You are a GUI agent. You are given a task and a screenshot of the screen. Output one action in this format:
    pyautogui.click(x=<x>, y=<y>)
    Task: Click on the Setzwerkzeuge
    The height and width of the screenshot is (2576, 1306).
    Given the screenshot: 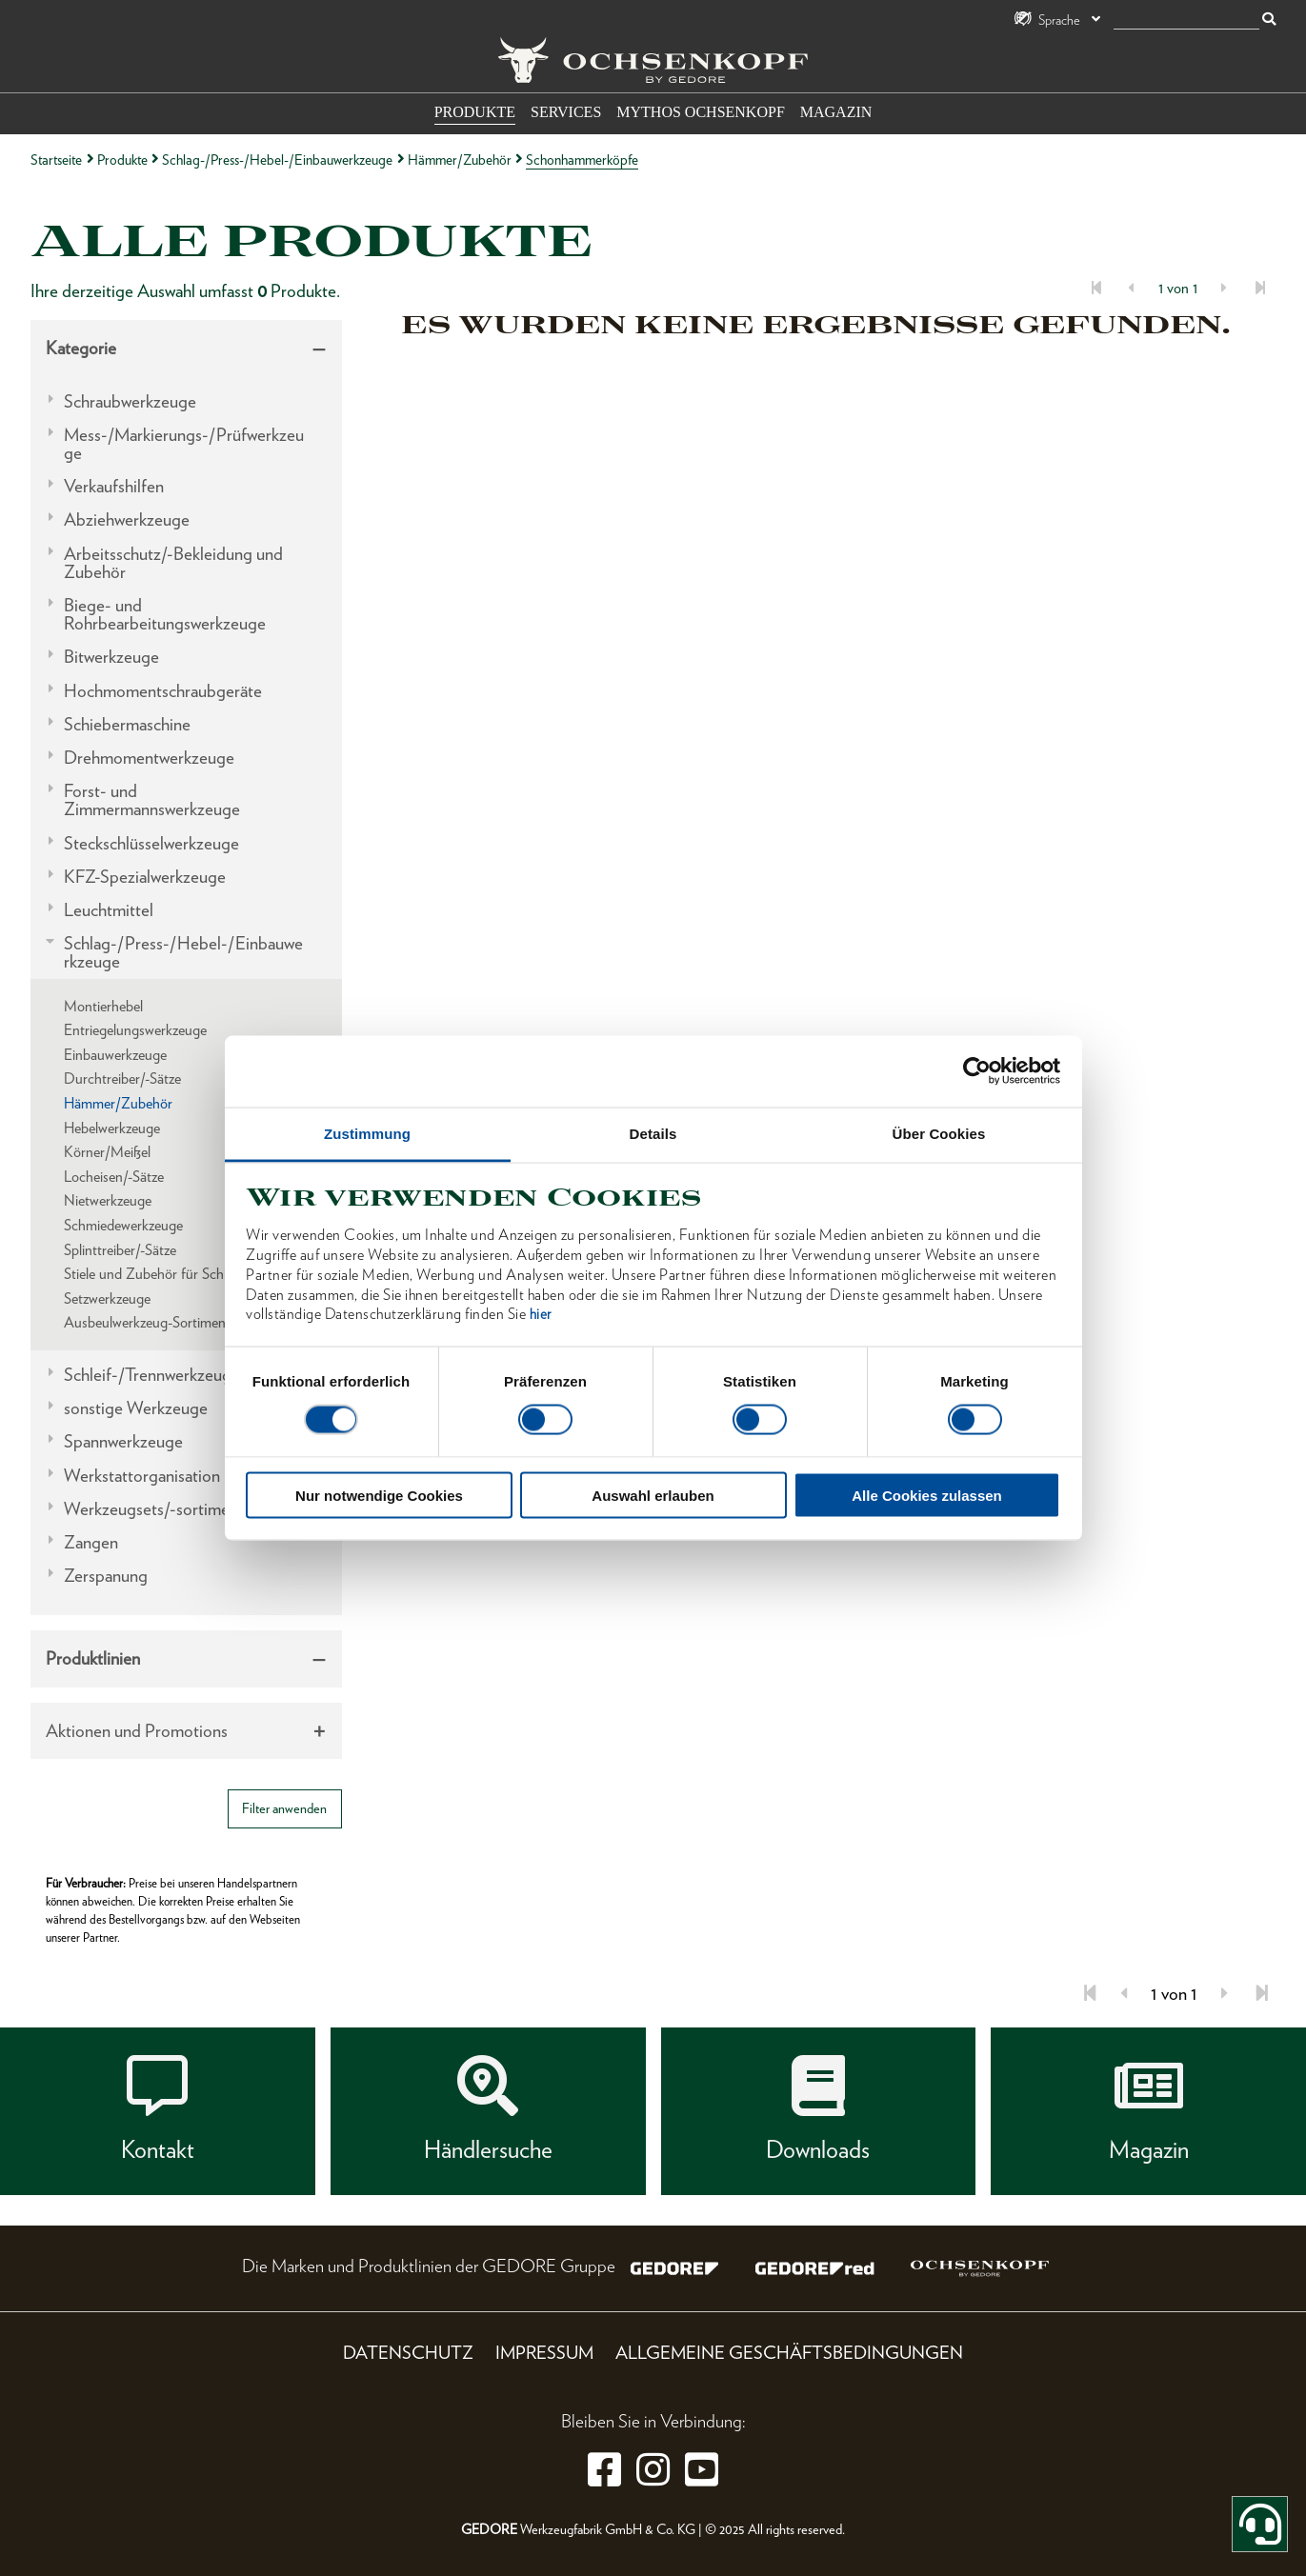 What is the action you would take?
    pyautogui.click(x=107, y=1298)
    